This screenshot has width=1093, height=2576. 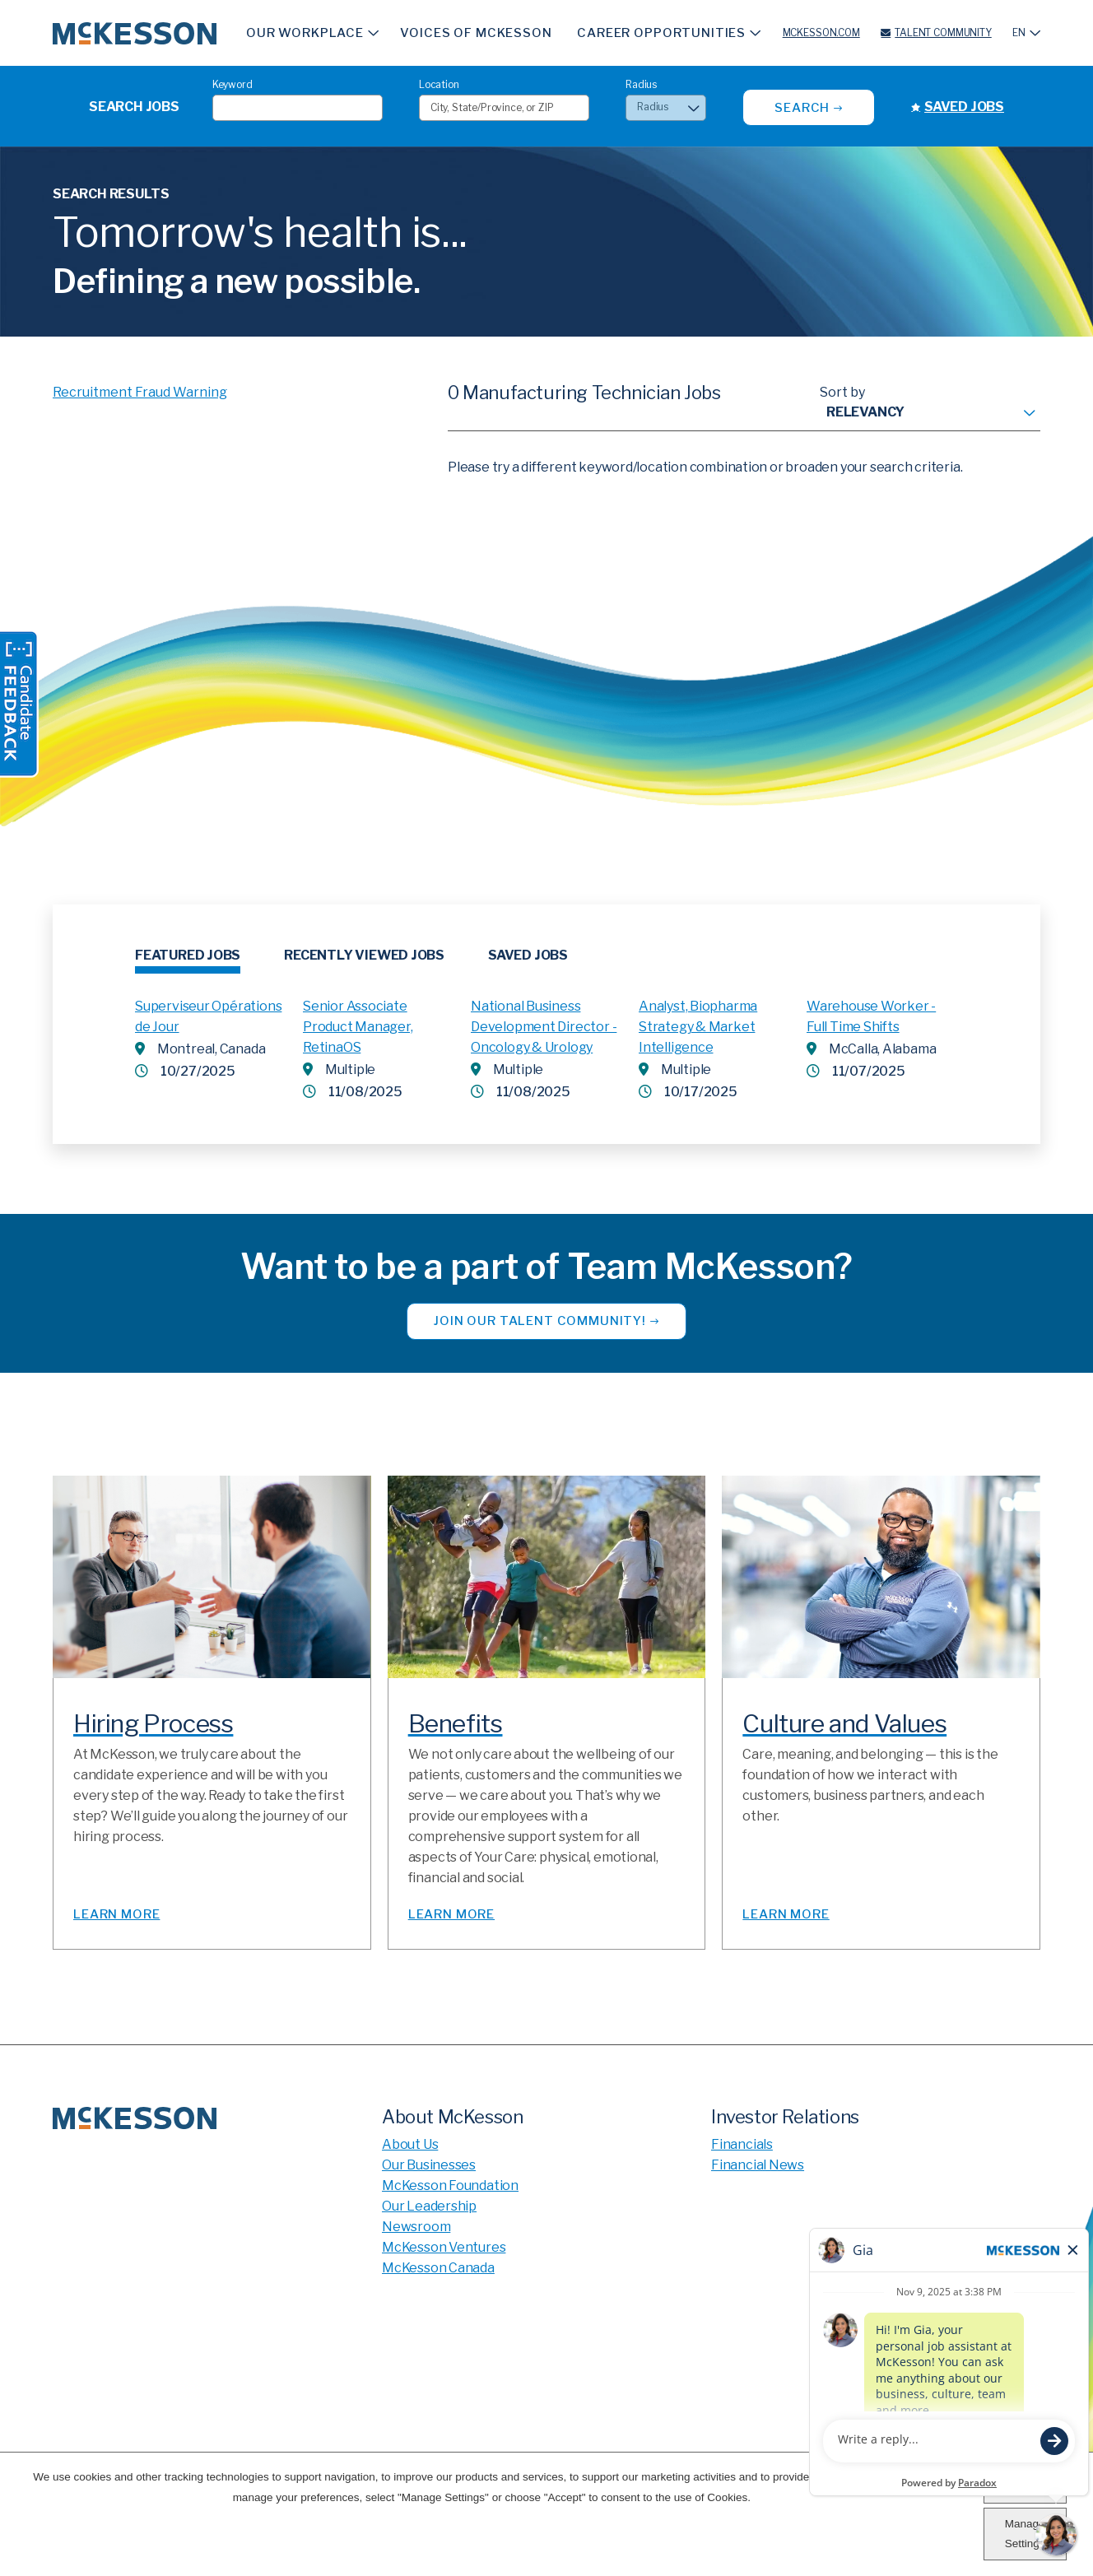 What do you see at coordinates (504, 108) in the screenshot?
I see `[combobox]` at bounding box center [504, 108].